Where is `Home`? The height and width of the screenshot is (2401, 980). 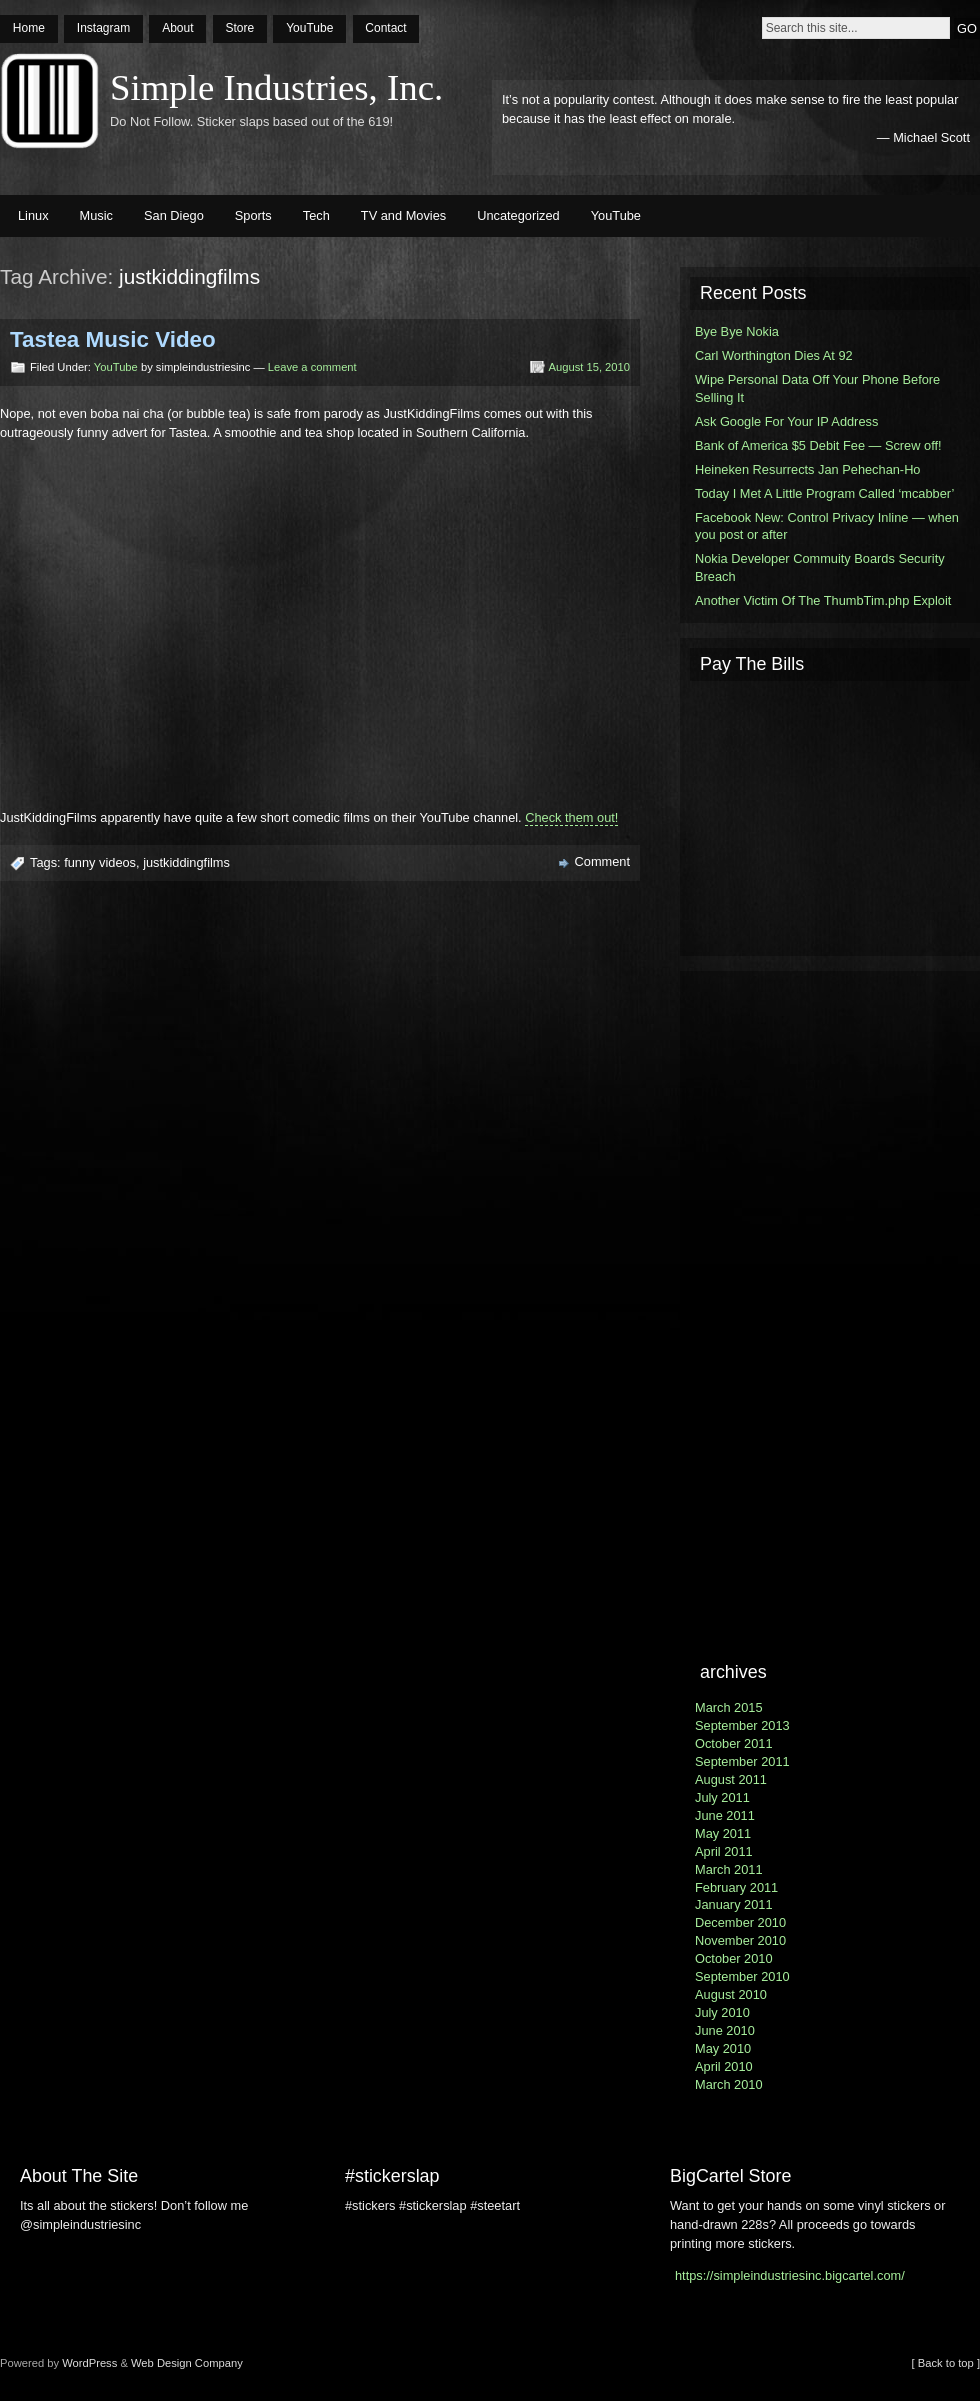 Home is located at coordinates (29, 28).